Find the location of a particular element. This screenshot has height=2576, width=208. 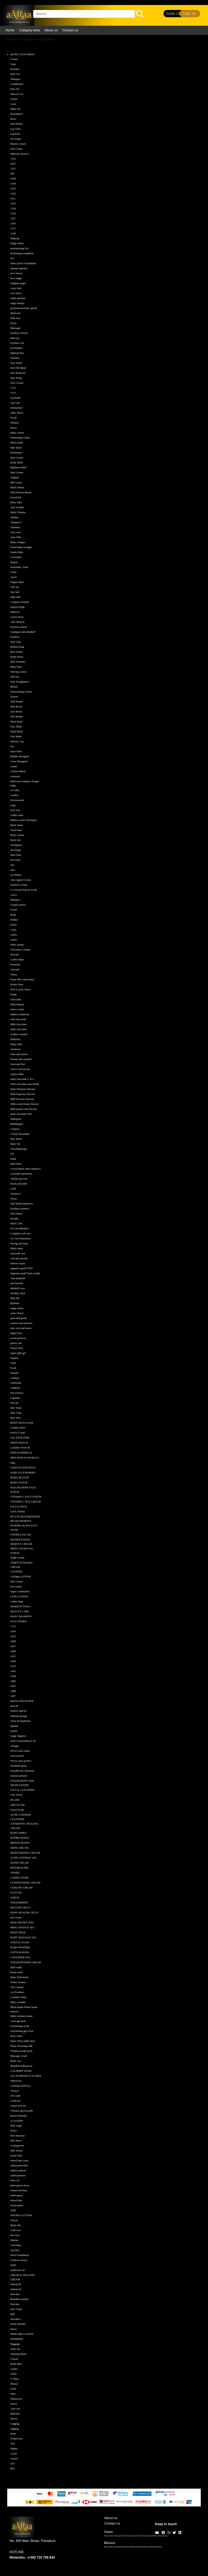

Ice cool Hydration is located at coordinates (20, 1238).